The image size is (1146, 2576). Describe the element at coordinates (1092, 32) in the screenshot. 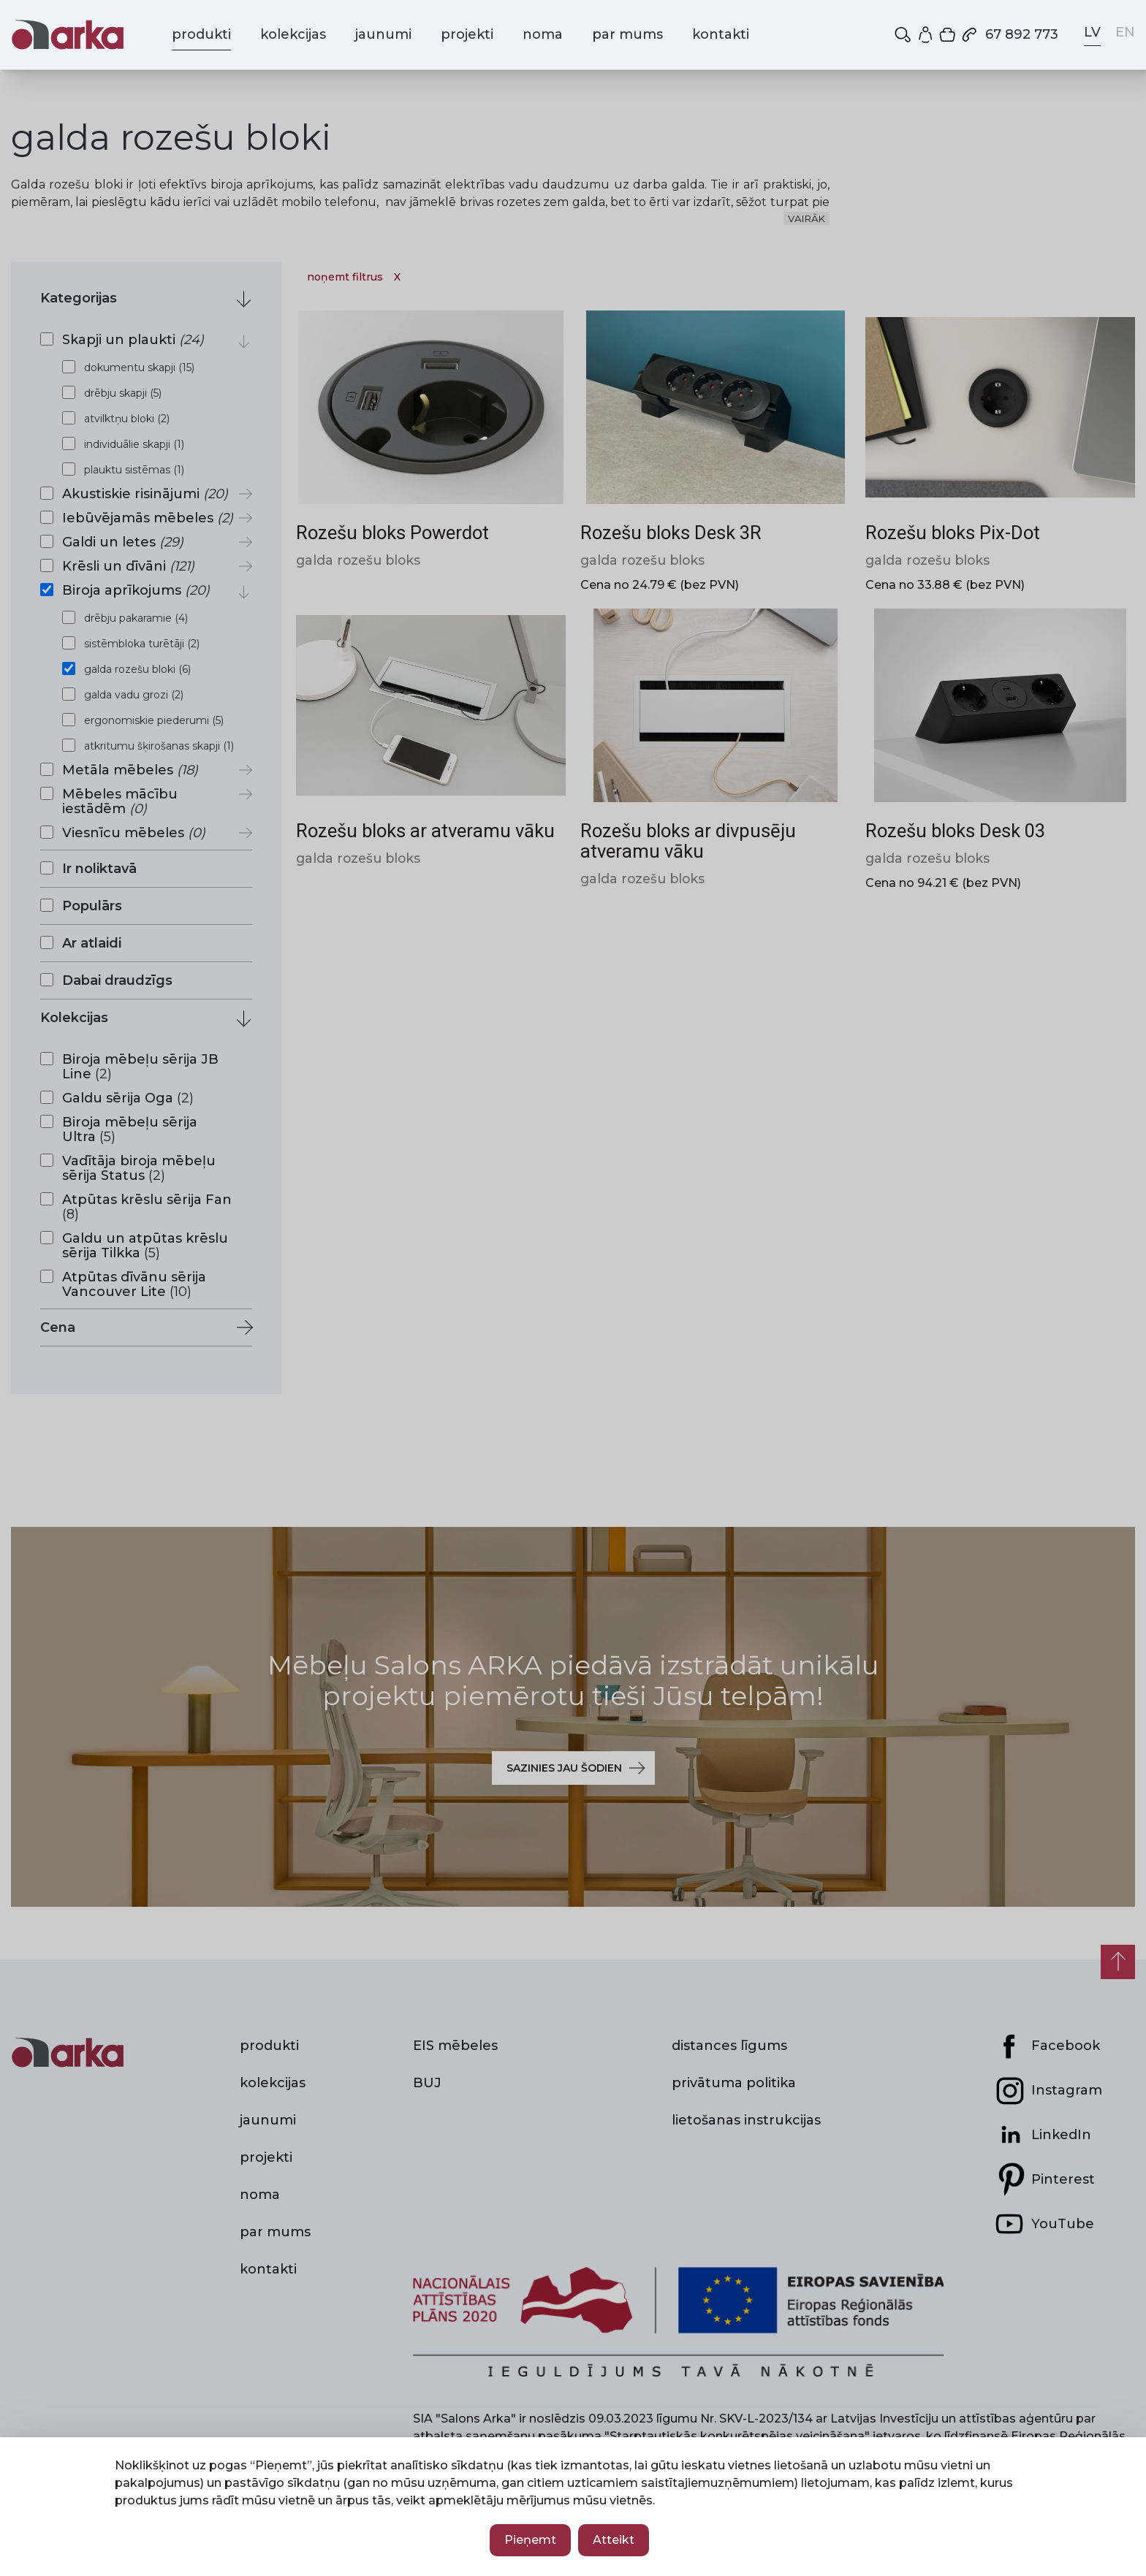

I see `LV` at that location.